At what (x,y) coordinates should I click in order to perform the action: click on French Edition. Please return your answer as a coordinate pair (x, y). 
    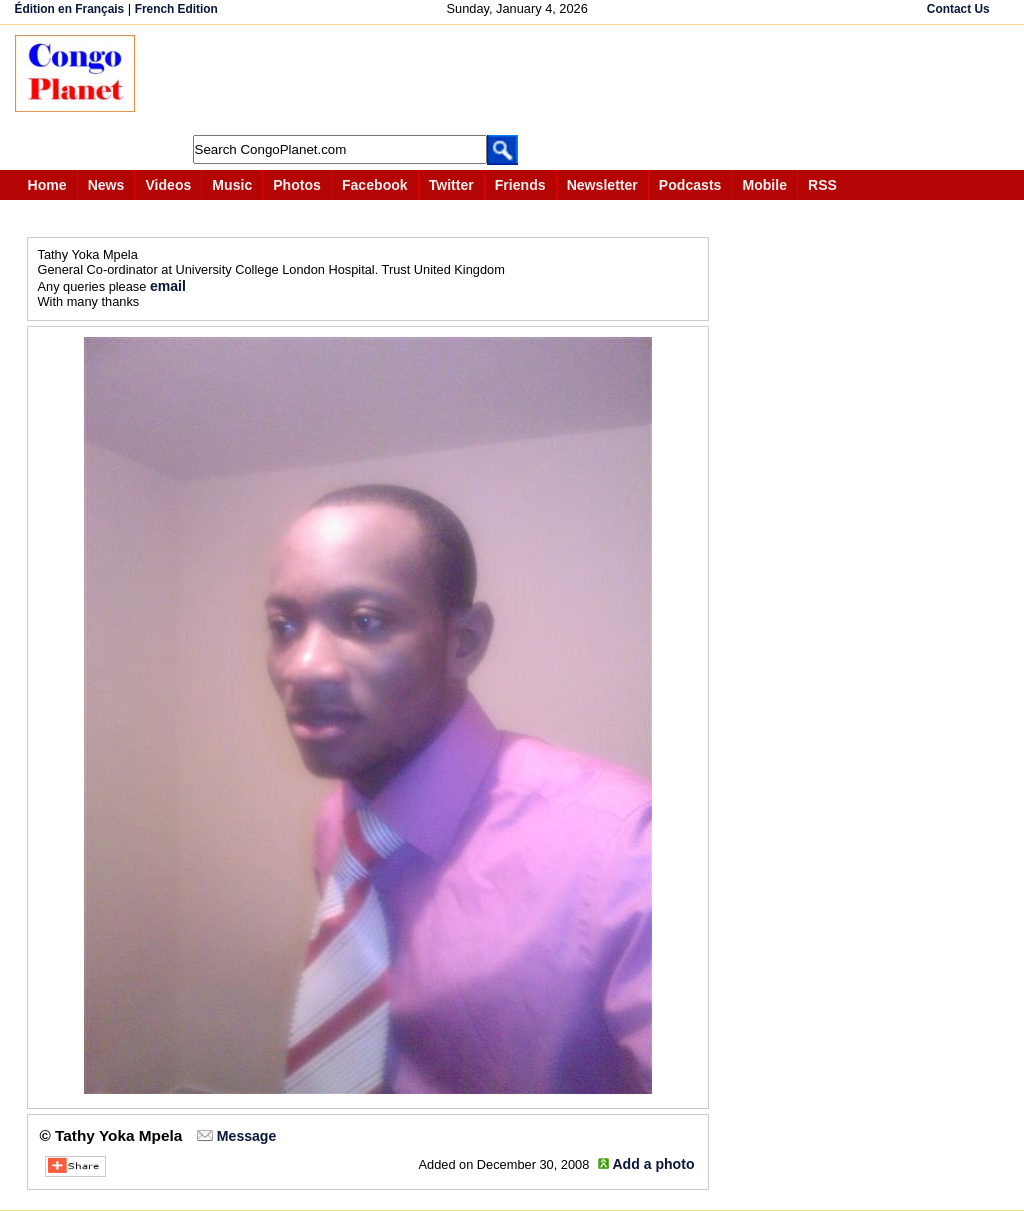
    Looking at the image, I should click on (176, 9).